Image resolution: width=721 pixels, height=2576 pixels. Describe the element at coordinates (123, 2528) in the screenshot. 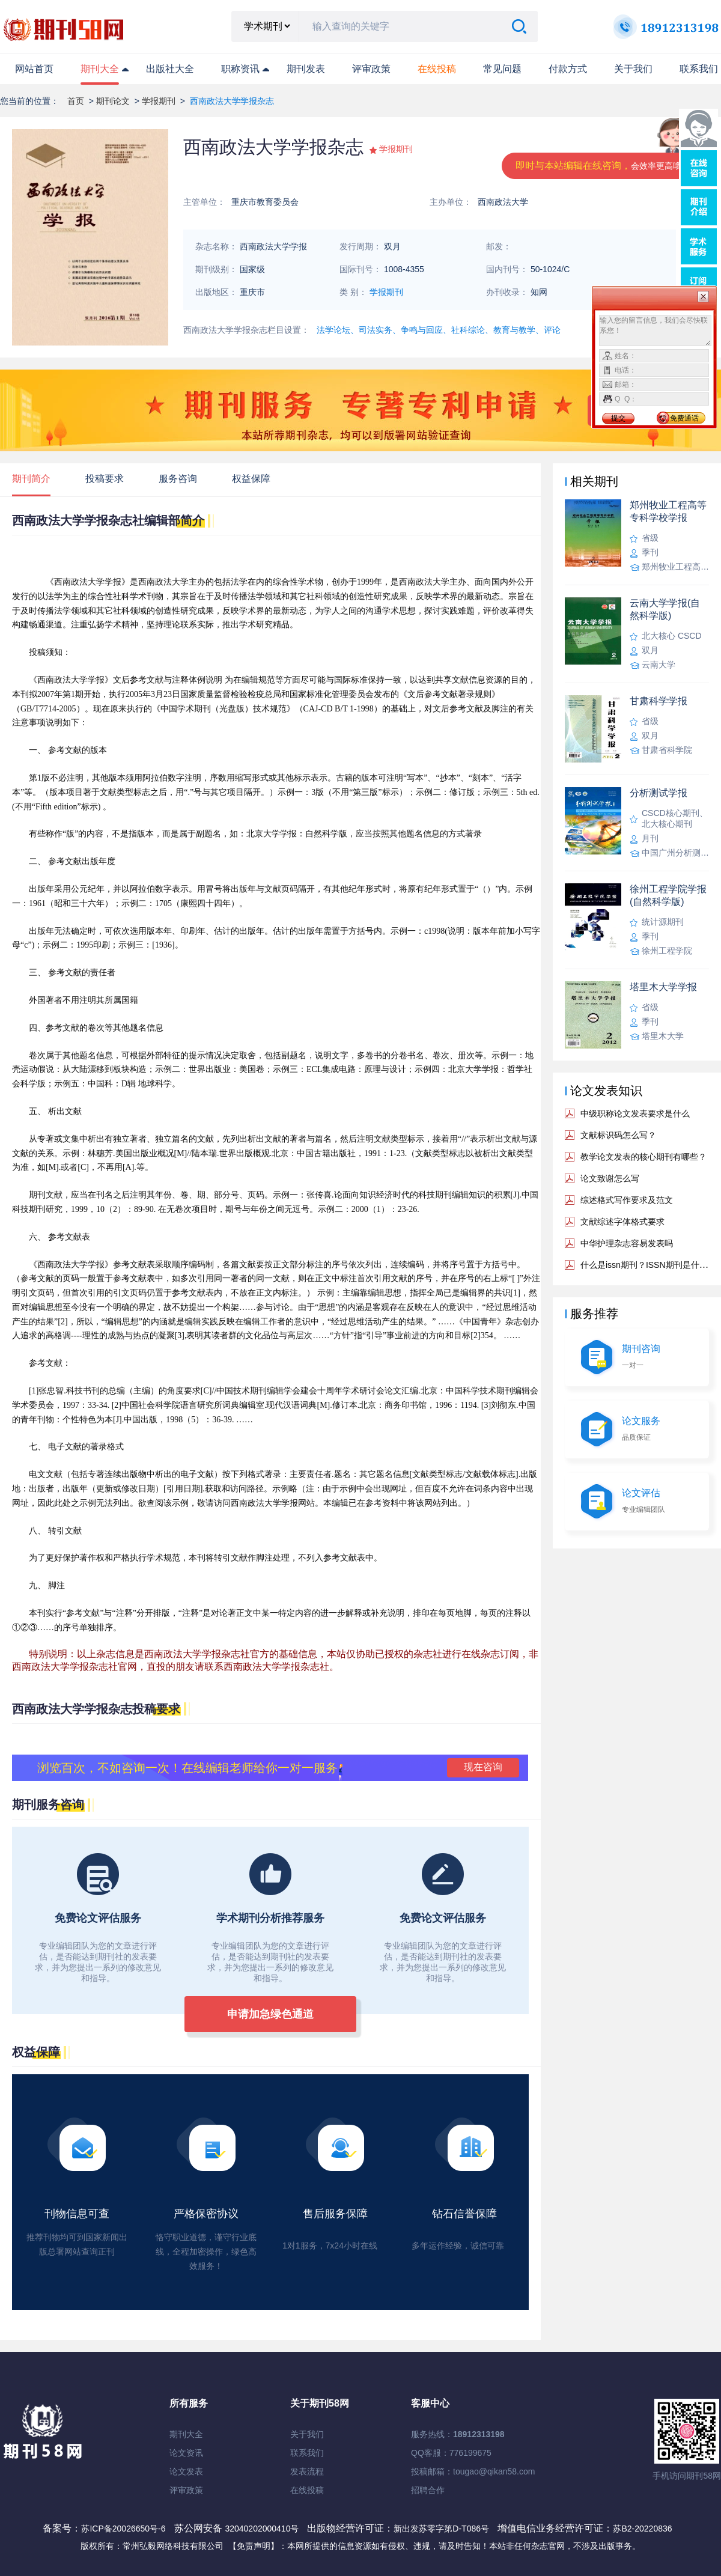

I see `苏ICP备20026650号-6` at that location.